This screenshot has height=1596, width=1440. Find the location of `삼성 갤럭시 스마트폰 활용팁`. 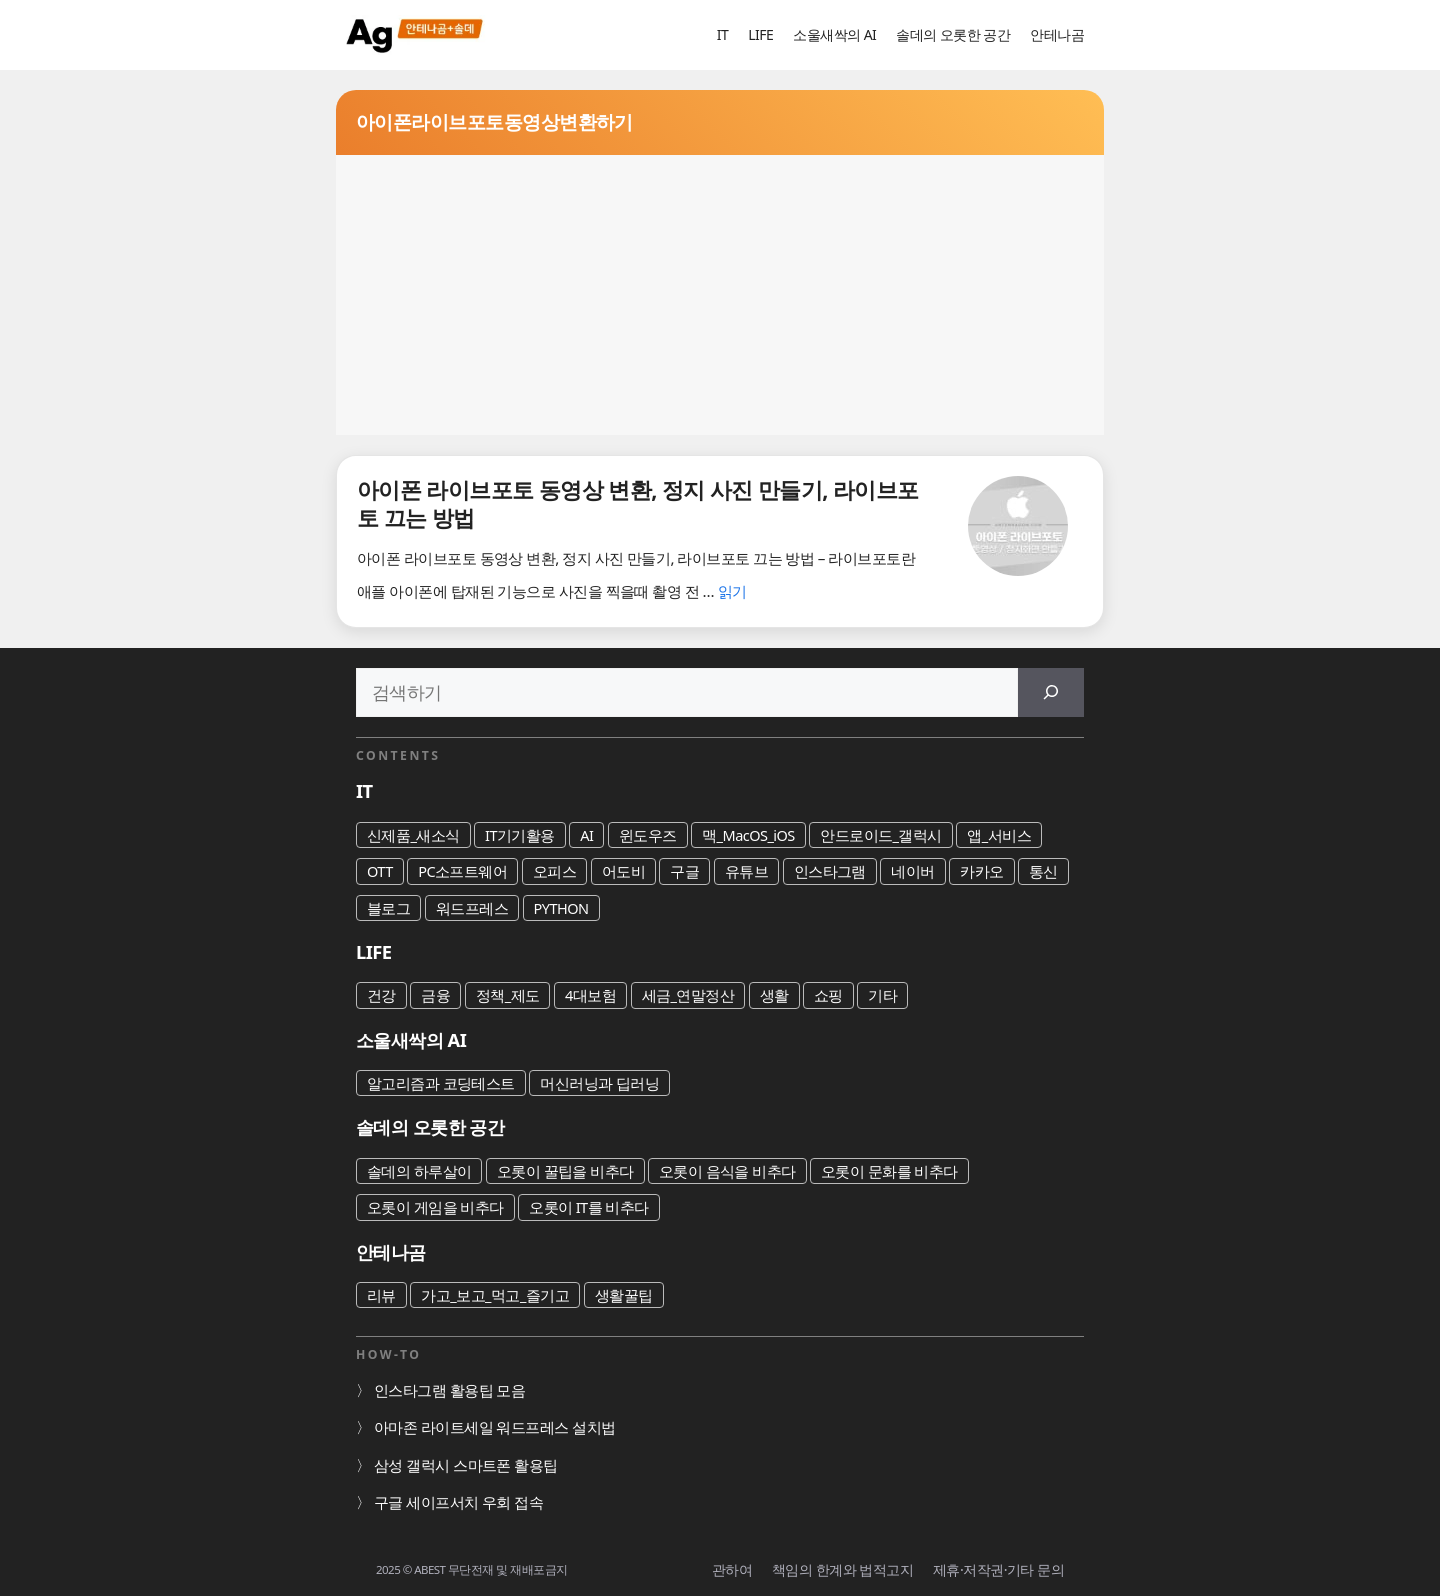

삼성 갤럭시 스마트폰 활용팁 is located at coordinates (466, 1465).